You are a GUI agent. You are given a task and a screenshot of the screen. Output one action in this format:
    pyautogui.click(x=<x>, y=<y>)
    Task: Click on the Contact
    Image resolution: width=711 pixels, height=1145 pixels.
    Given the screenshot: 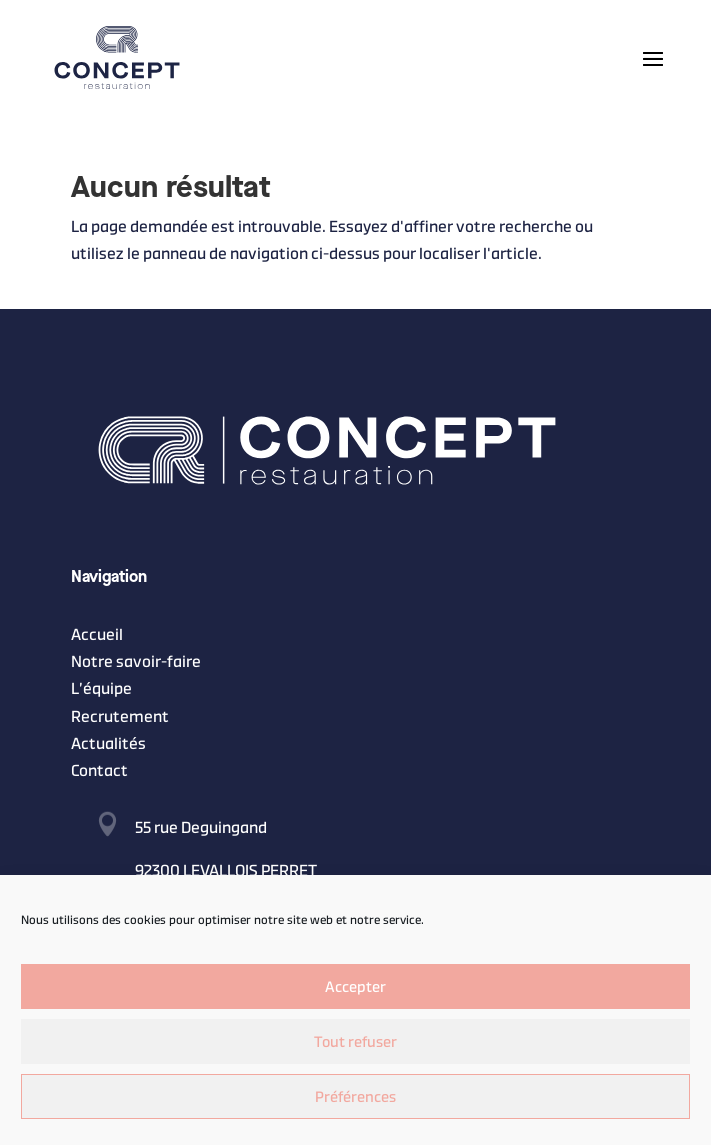 What is the action you would take?
    pyautogui.click(x=99, y=770)
    